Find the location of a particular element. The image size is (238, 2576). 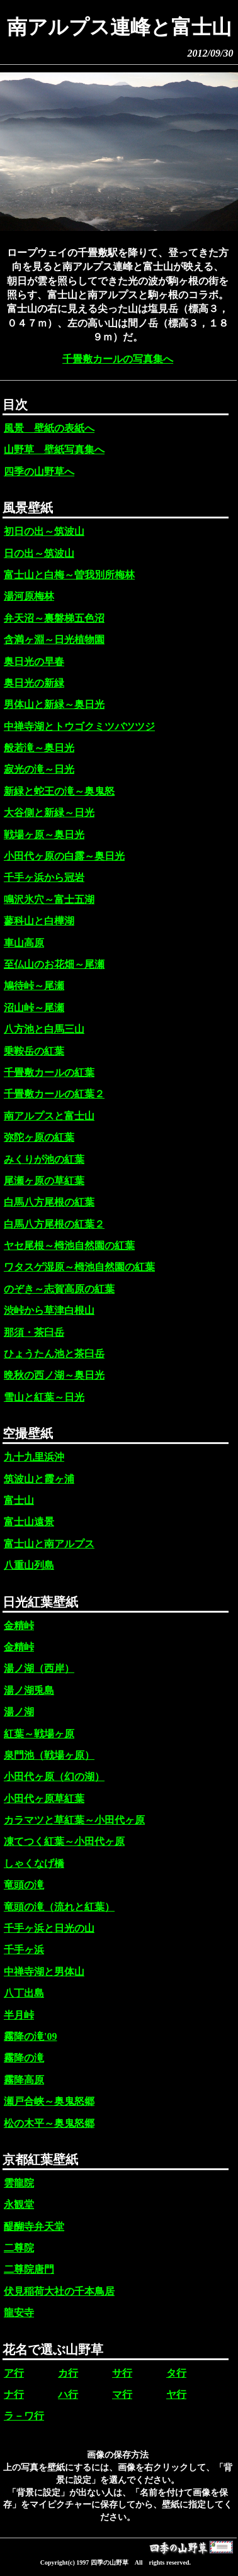

金精峠 is located at coordinates (19, 1625).